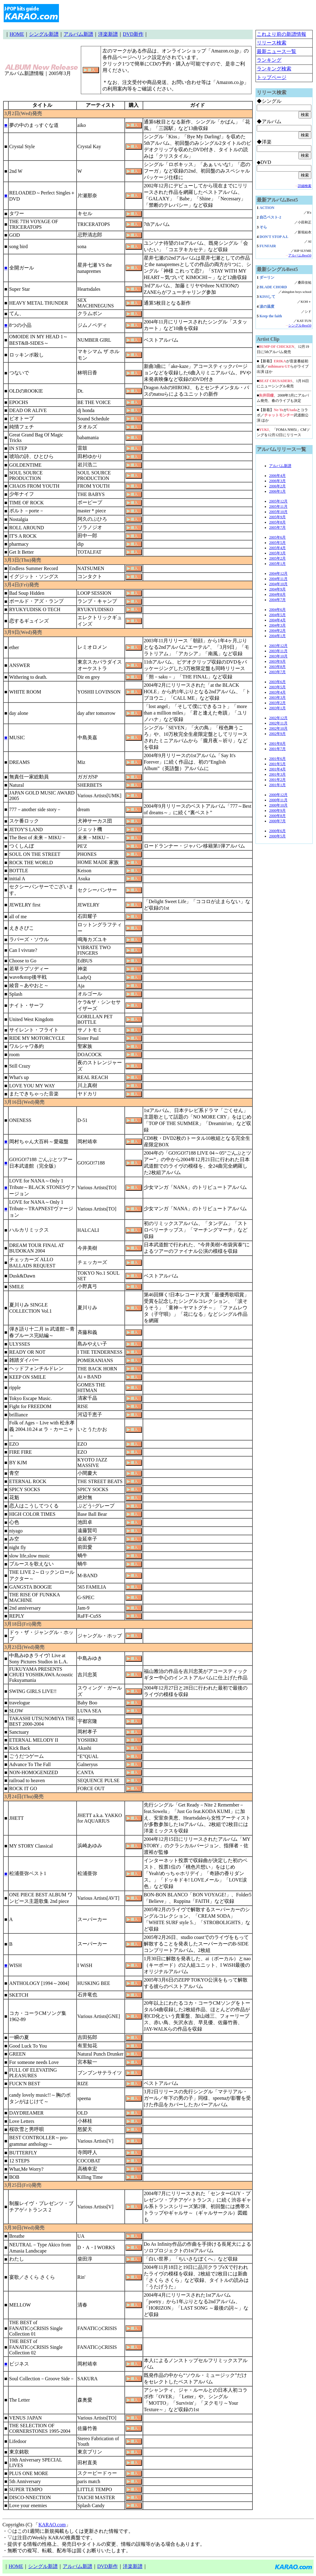 This screenshot has width=316, height=2576. What do you see at coordinates (278, 573) in the screenshot?
I see `2004年12月` at bounding box center [278, 573].